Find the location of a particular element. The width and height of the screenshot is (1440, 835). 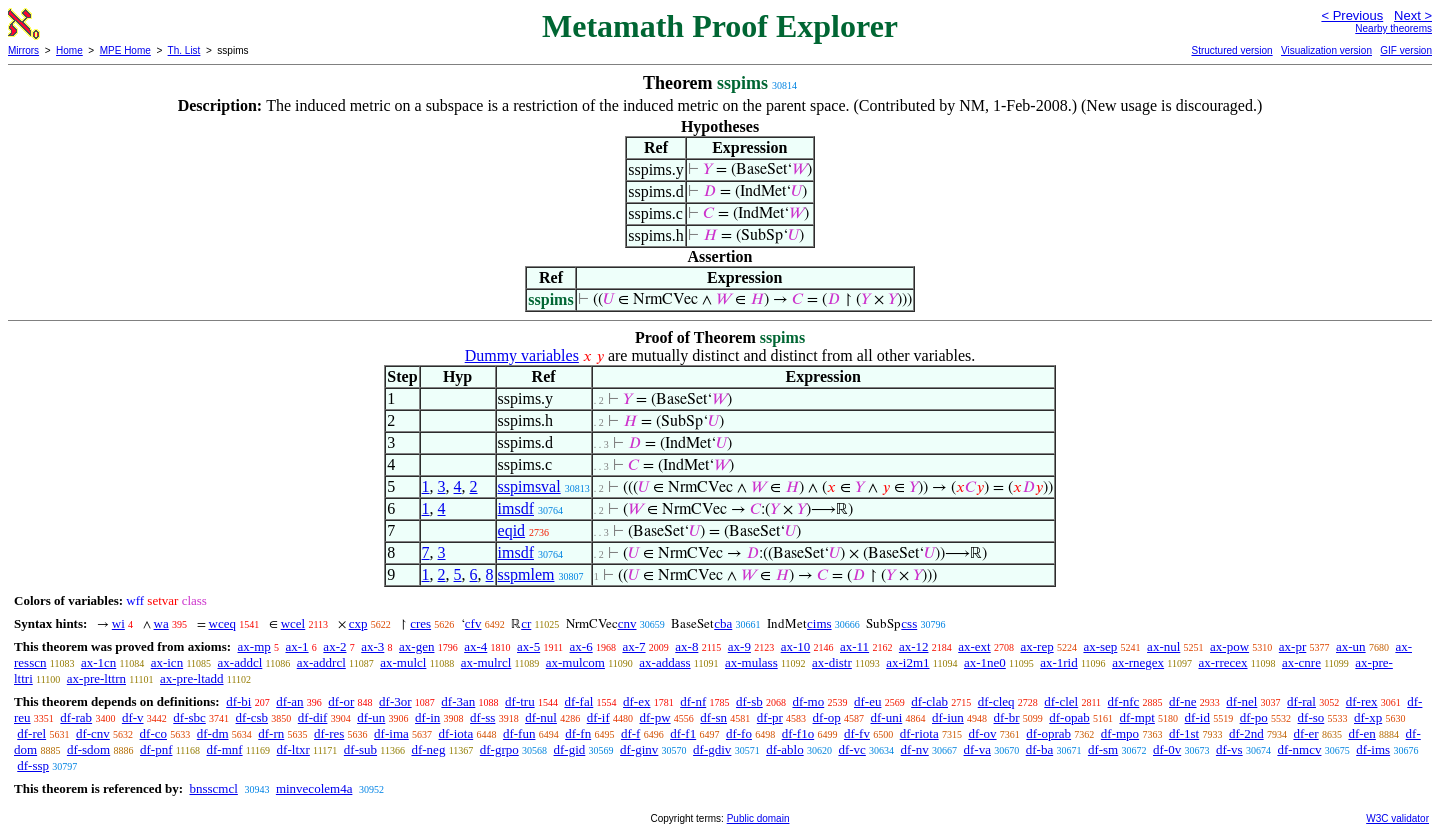

ax-pr is located at coordinates (1292, 646).